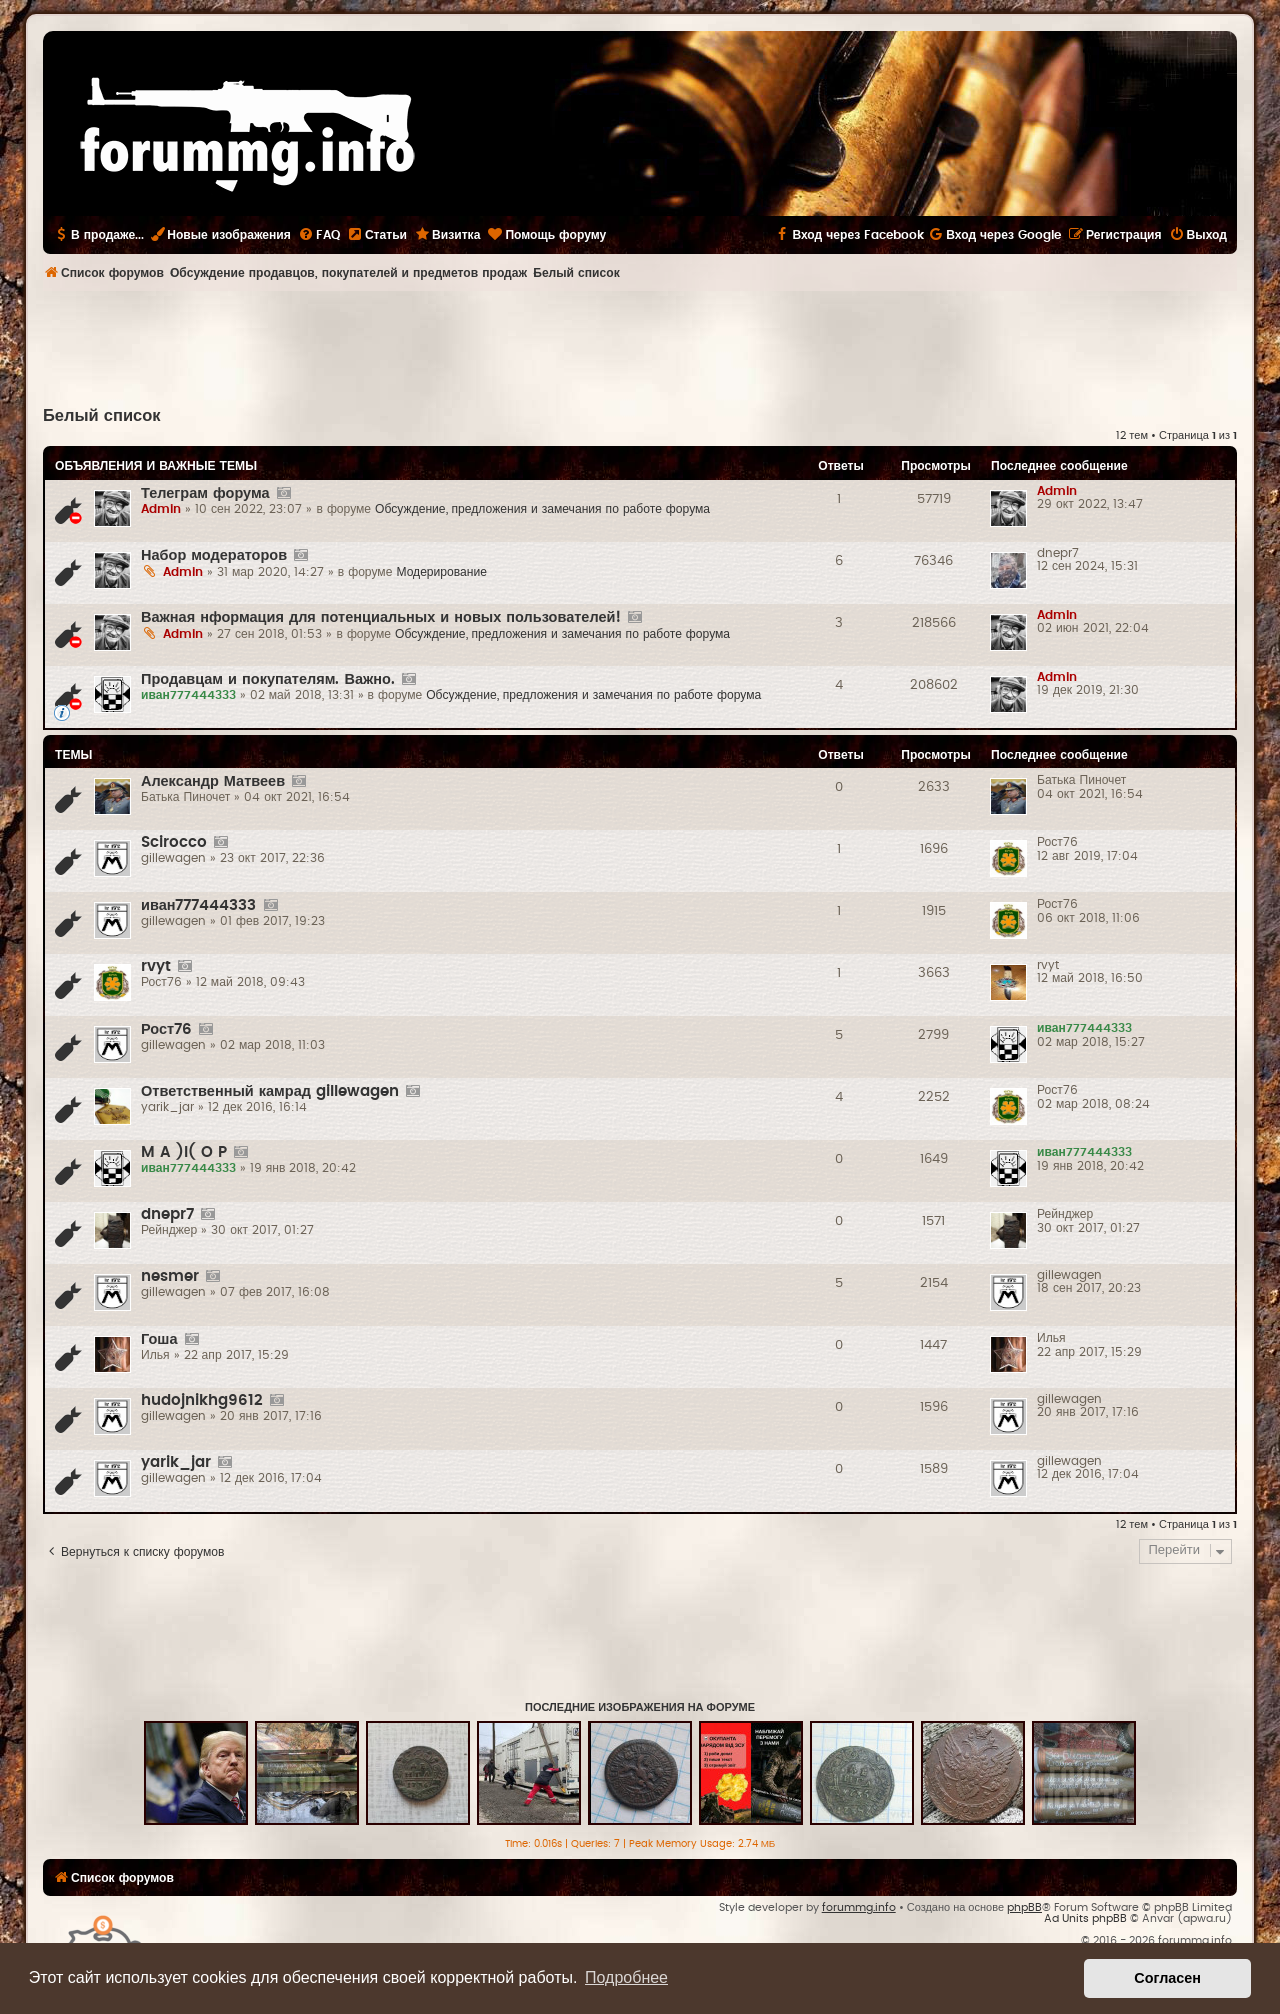 The width and height of the screenshot is (1280, 2014). Describe the element at coordinates (542, 509) in the screenshot. I see `Обсуждение, предложения и замечания по работе форума` at that location.